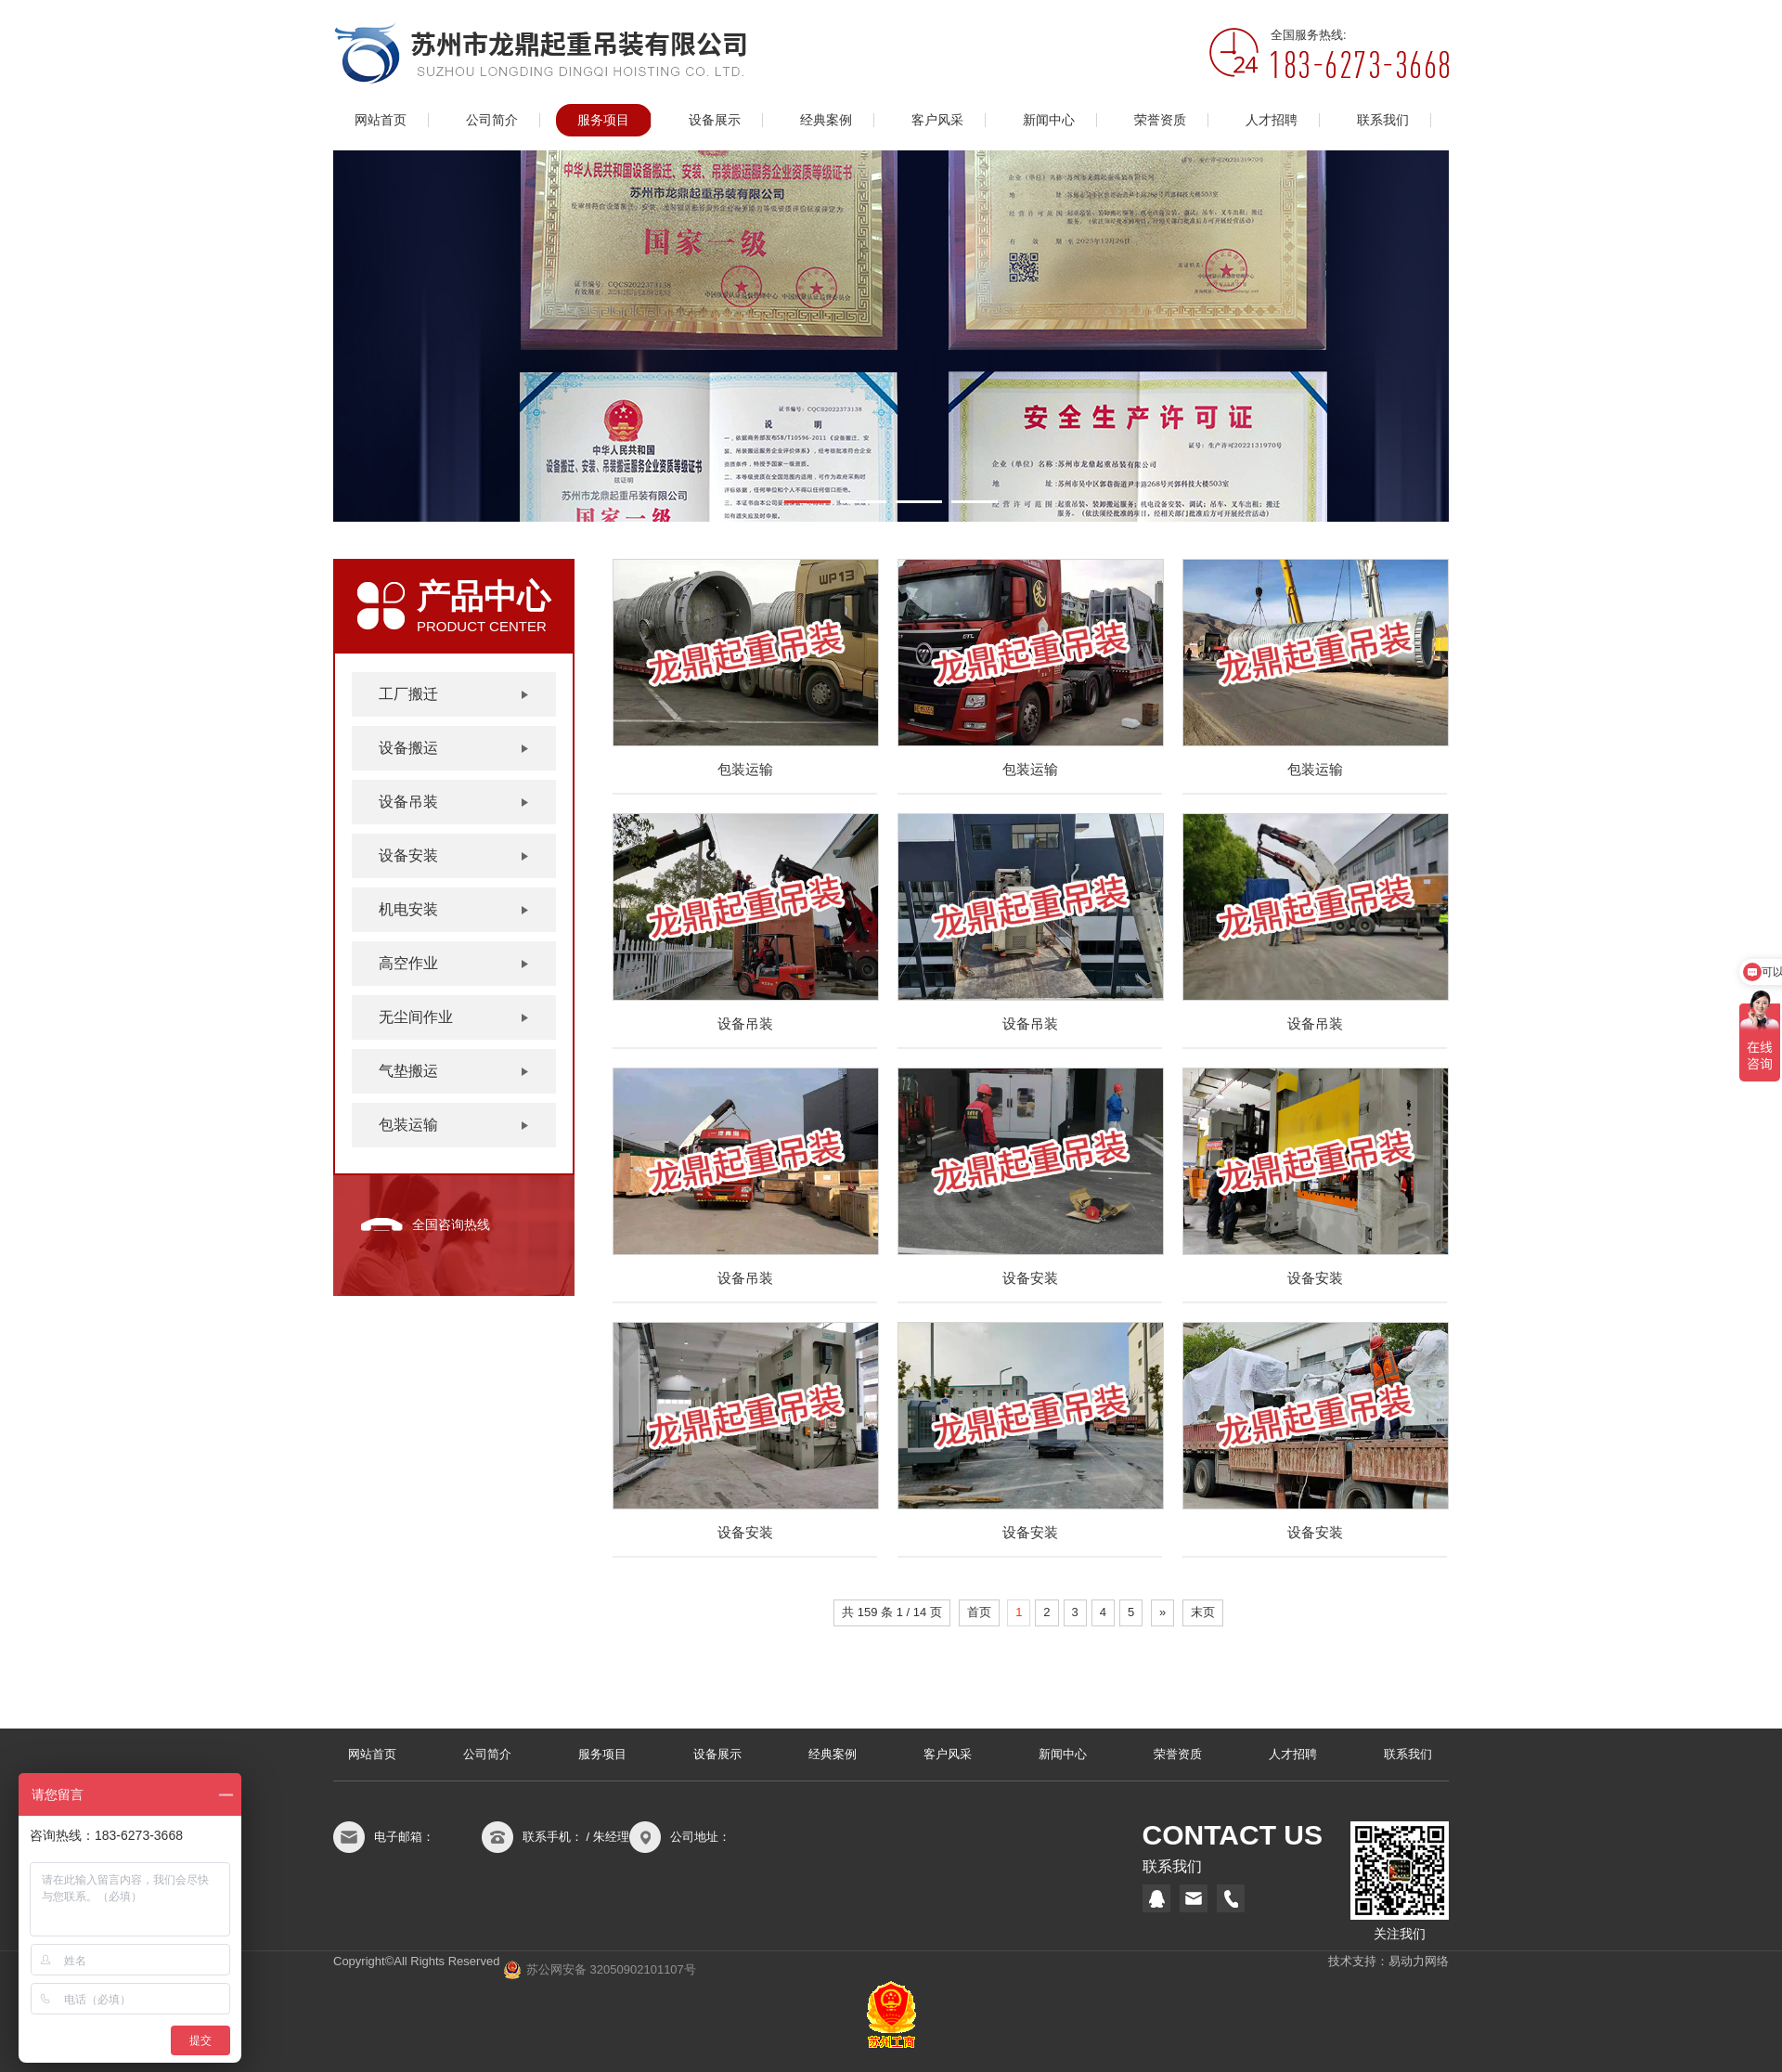  Describe the element at coordinates (408, 748) in the screenshot. I see `设备搬运` at that location.